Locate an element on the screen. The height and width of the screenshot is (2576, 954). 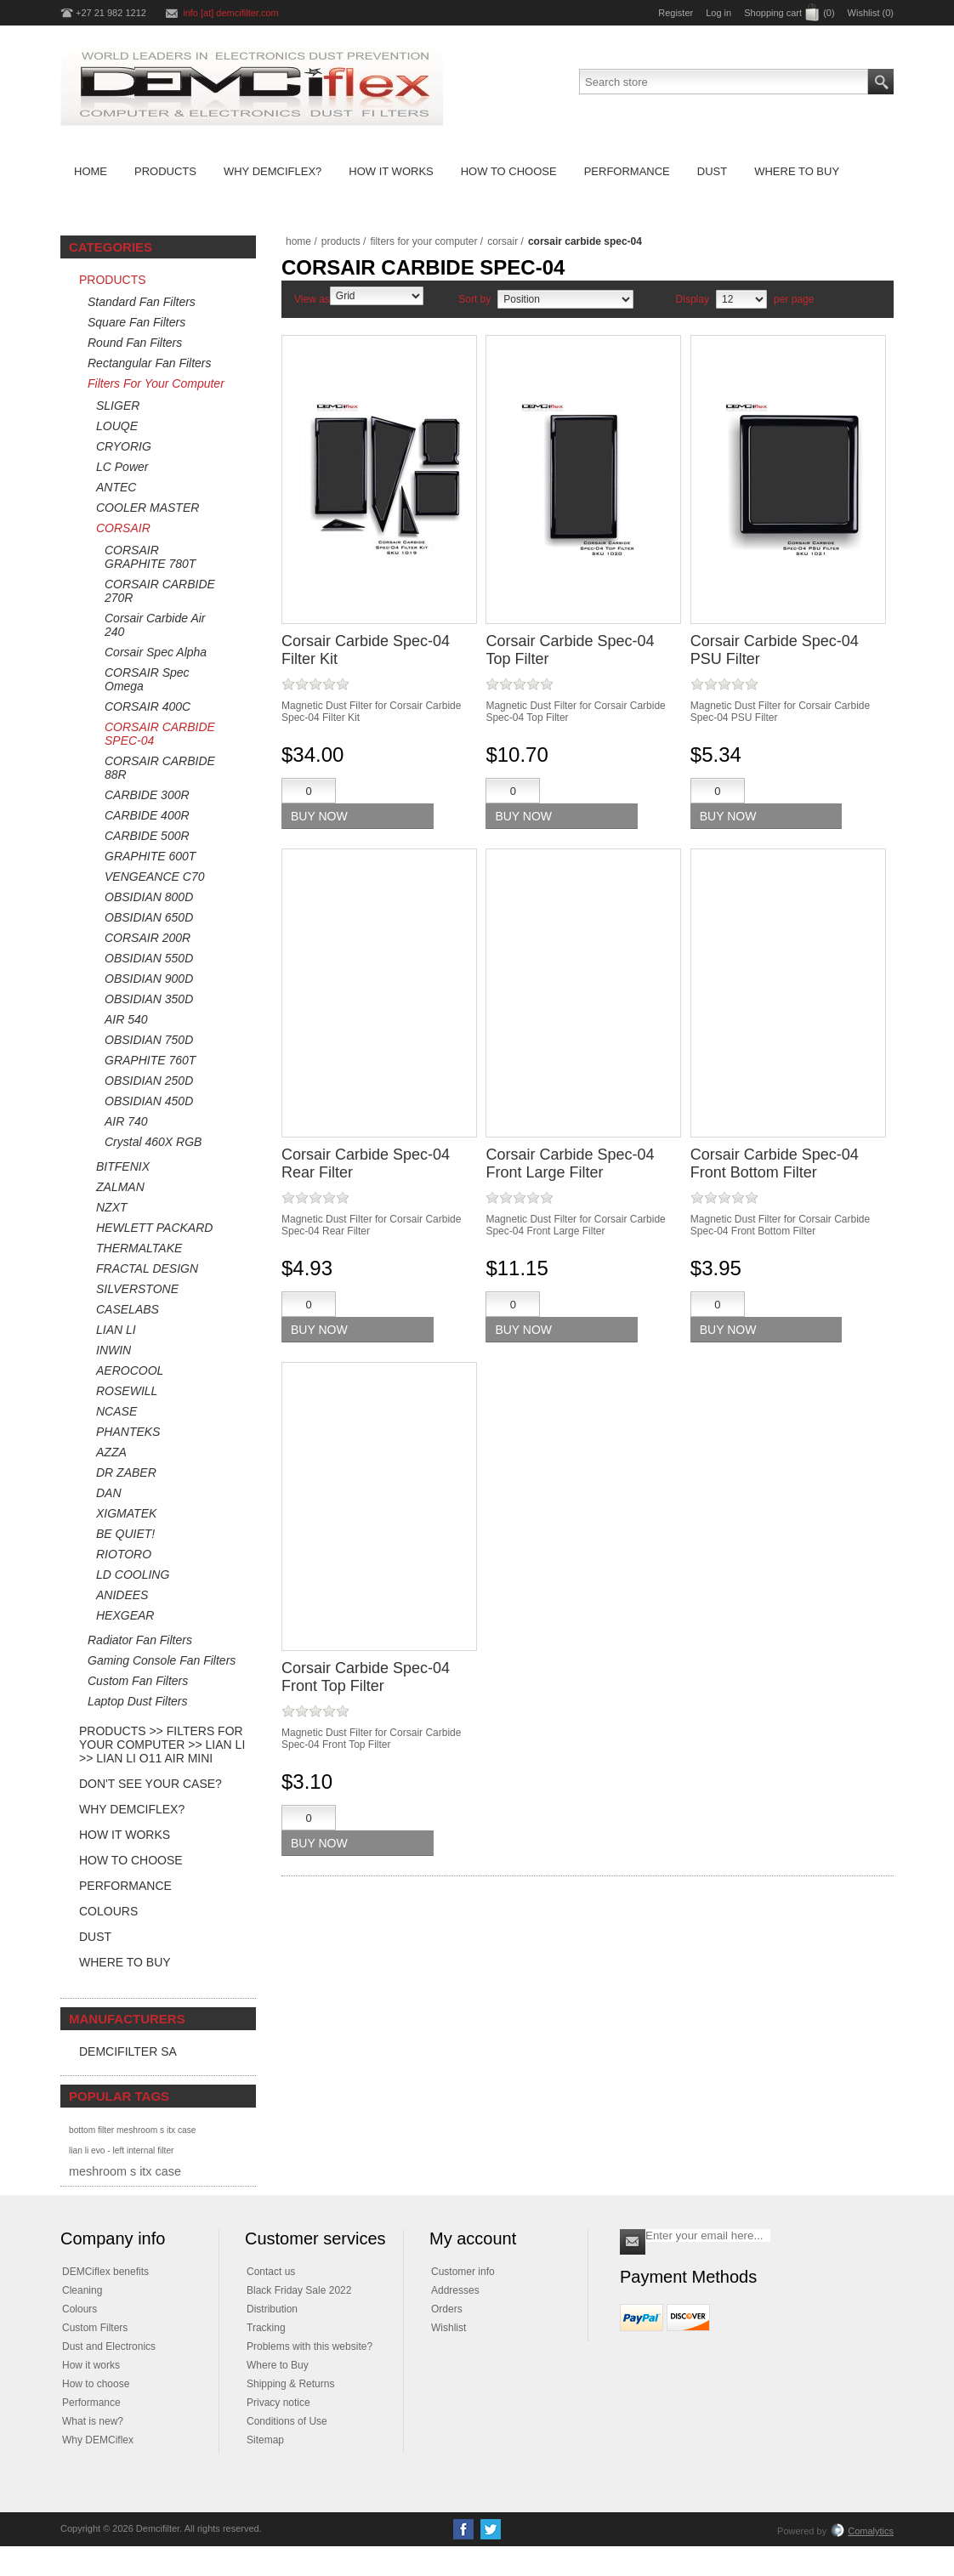
HEXGEAR is located at coordinates (125, 1615).